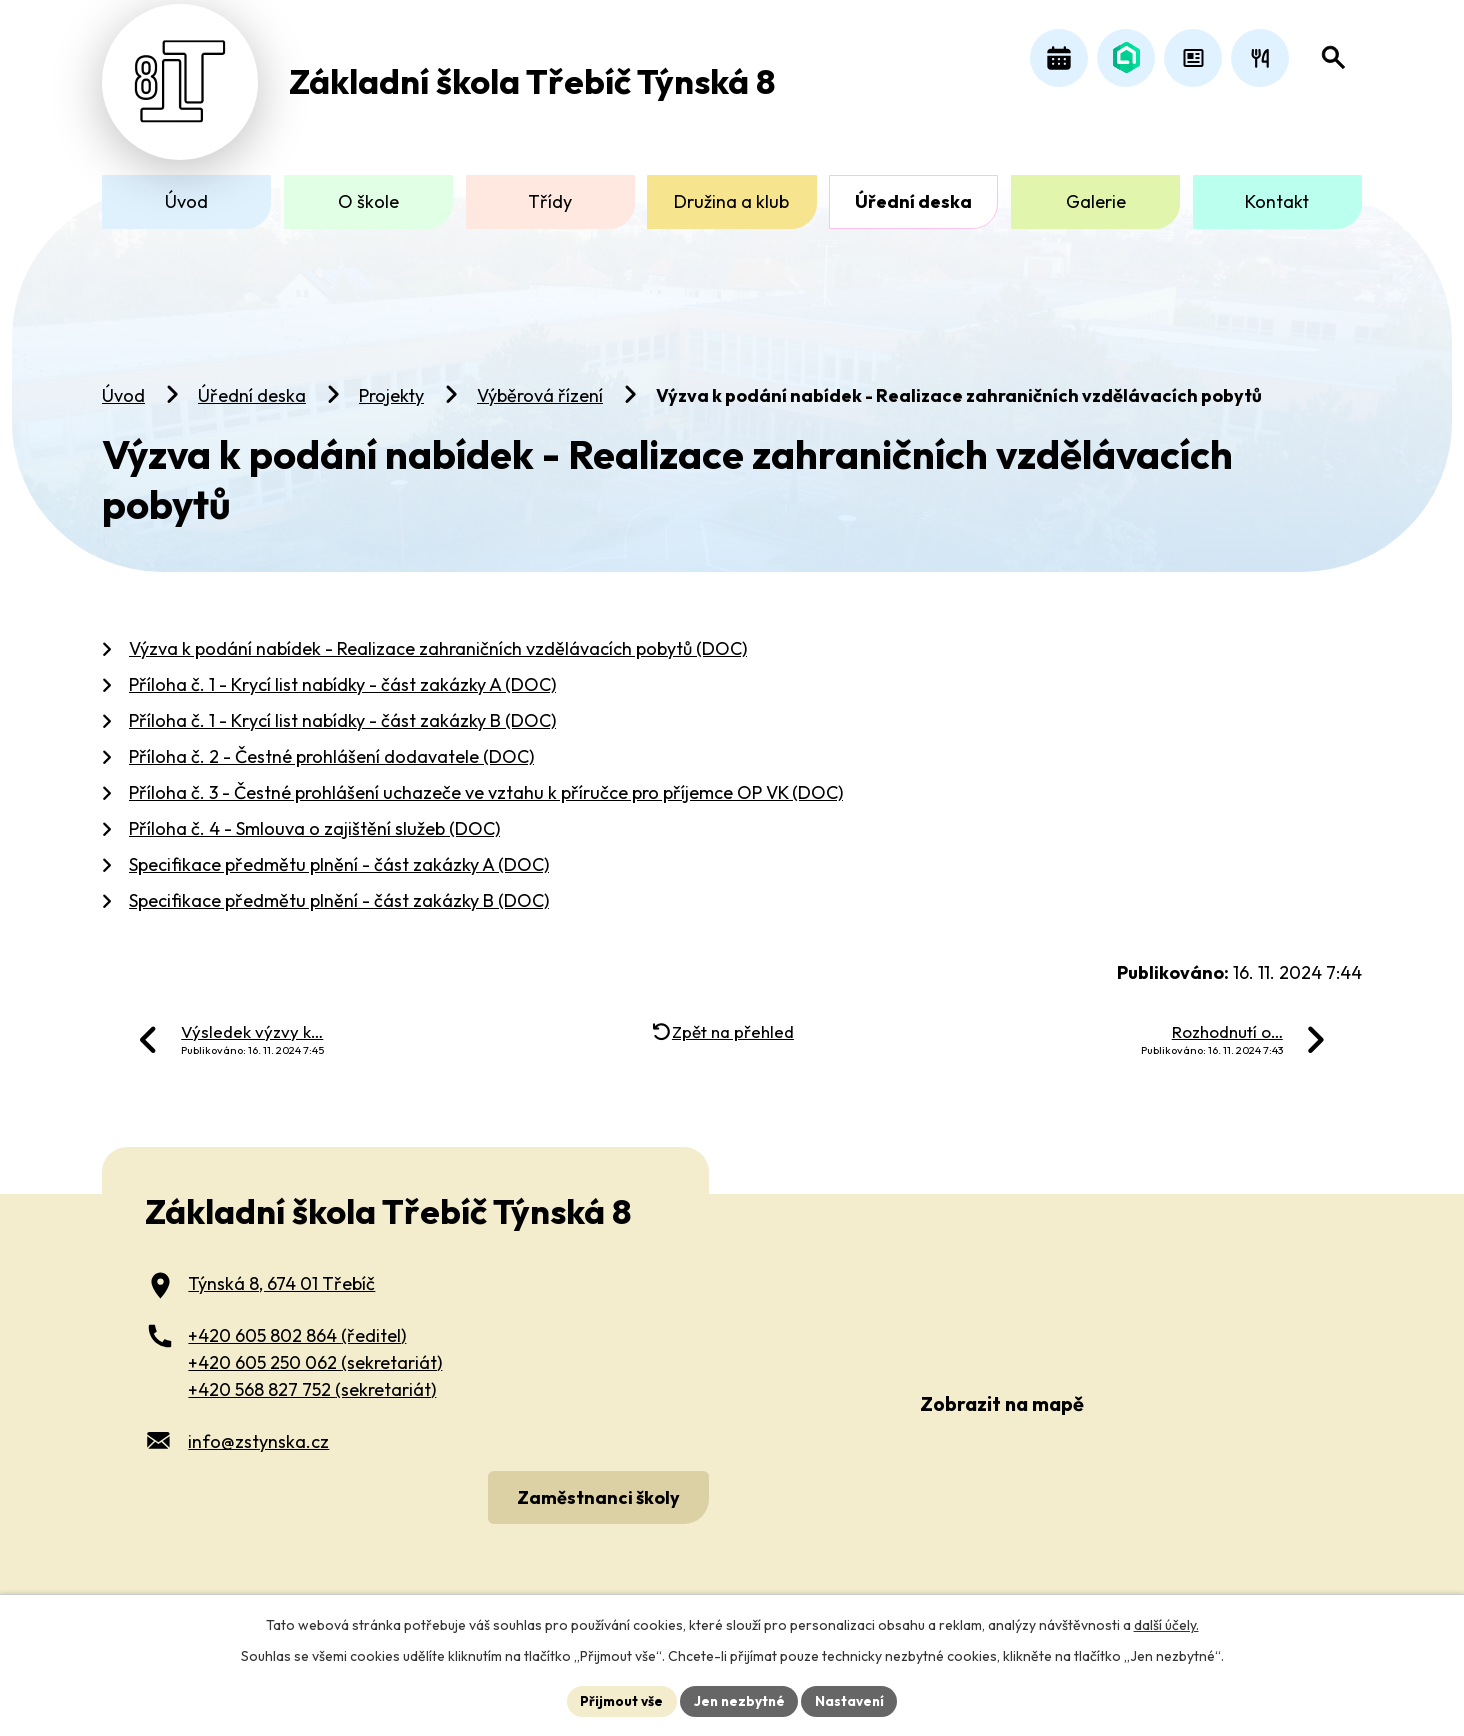  What do you see at coordinates (438, 635) in the screenshot?
I see `Výzva k podání nabídek - Realizace zahraničních vzdělávacích pobytů (DOC)` at bounding box center [438, 635].